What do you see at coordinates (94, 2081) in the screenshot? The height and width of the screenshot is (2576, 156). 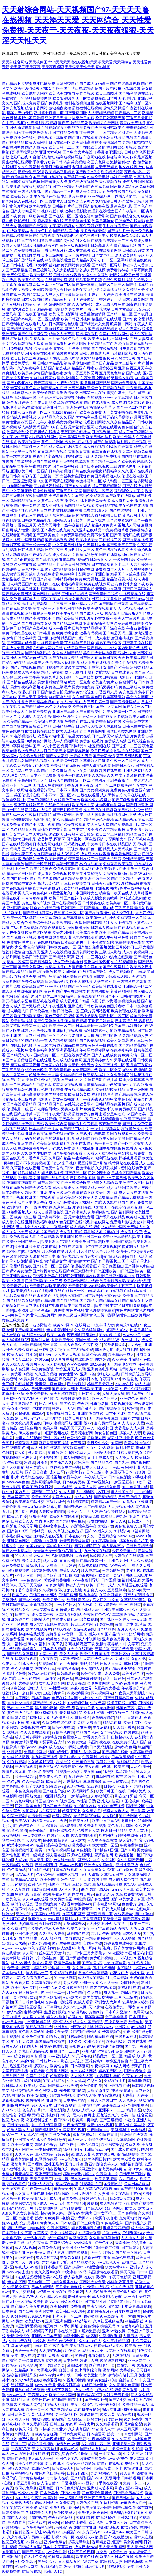 I see `色悠久久` at bounding box center [94, 2081].